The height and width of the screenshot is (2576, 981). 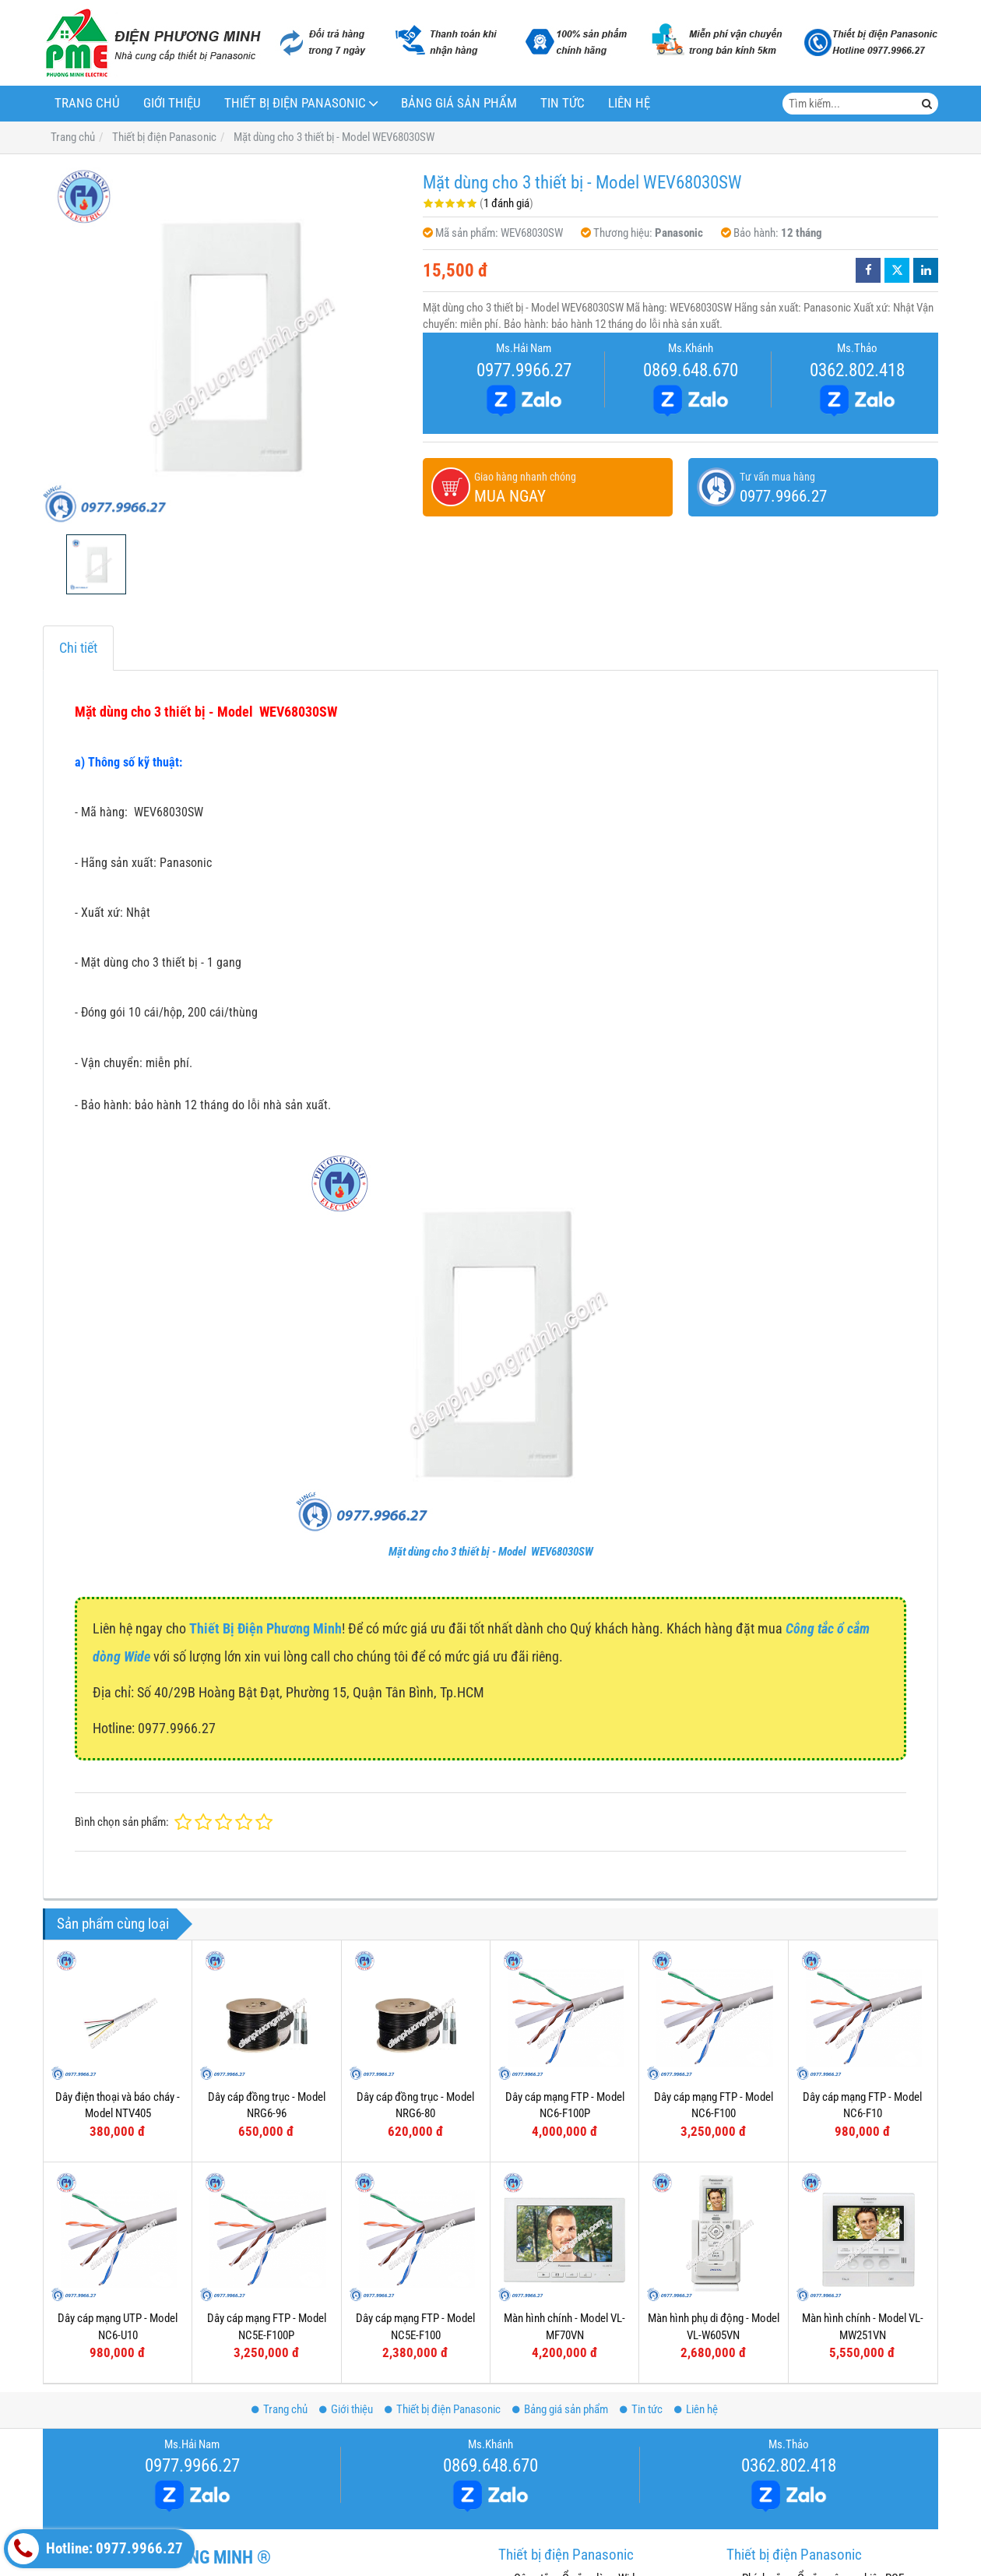 What do you see at coordinates (523, 370) in the screenshot?
I see `0977.9966.27` at bounding box center [523, 370].